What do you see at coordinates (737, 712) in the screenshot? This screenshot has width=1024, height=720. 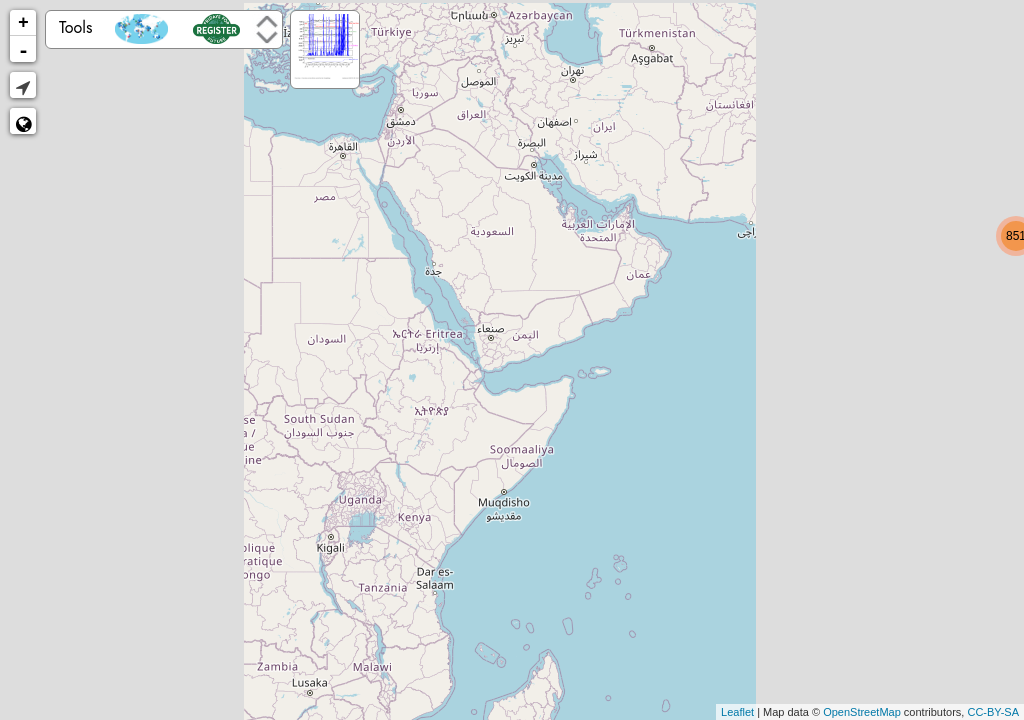 I see `Leaflet` at bounding box center [737, 712].